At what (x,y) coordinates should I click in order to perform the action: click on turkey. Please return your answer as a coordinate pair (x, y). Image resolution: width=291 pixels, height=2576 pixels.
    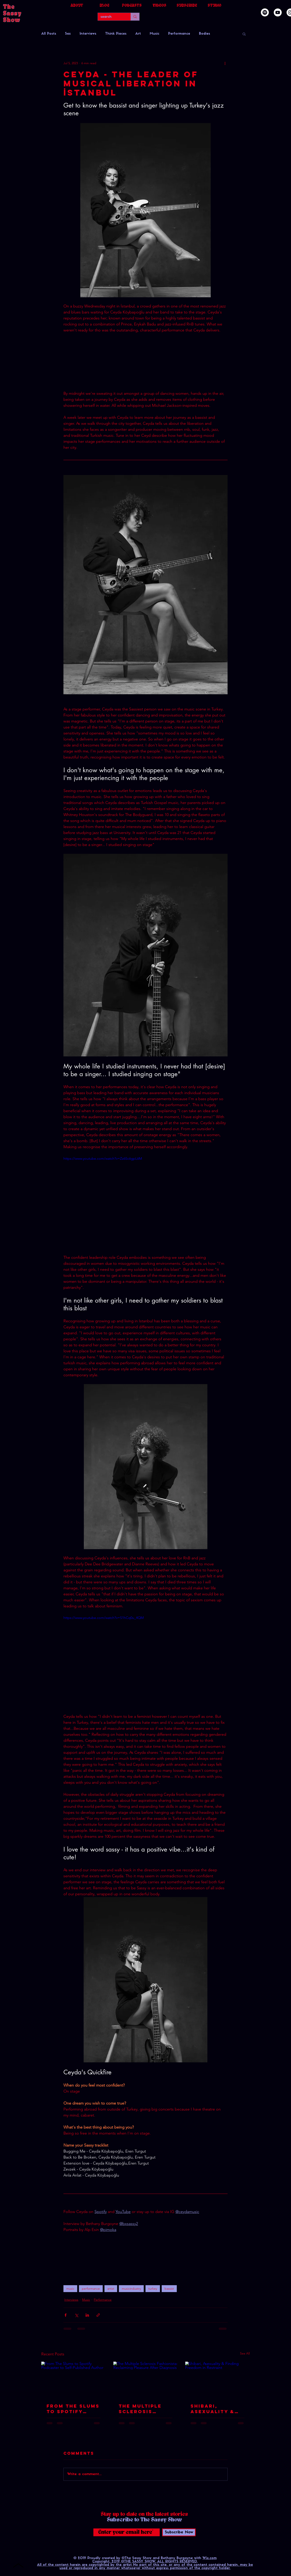
    Looking at the image, I should click on (152, 2289).